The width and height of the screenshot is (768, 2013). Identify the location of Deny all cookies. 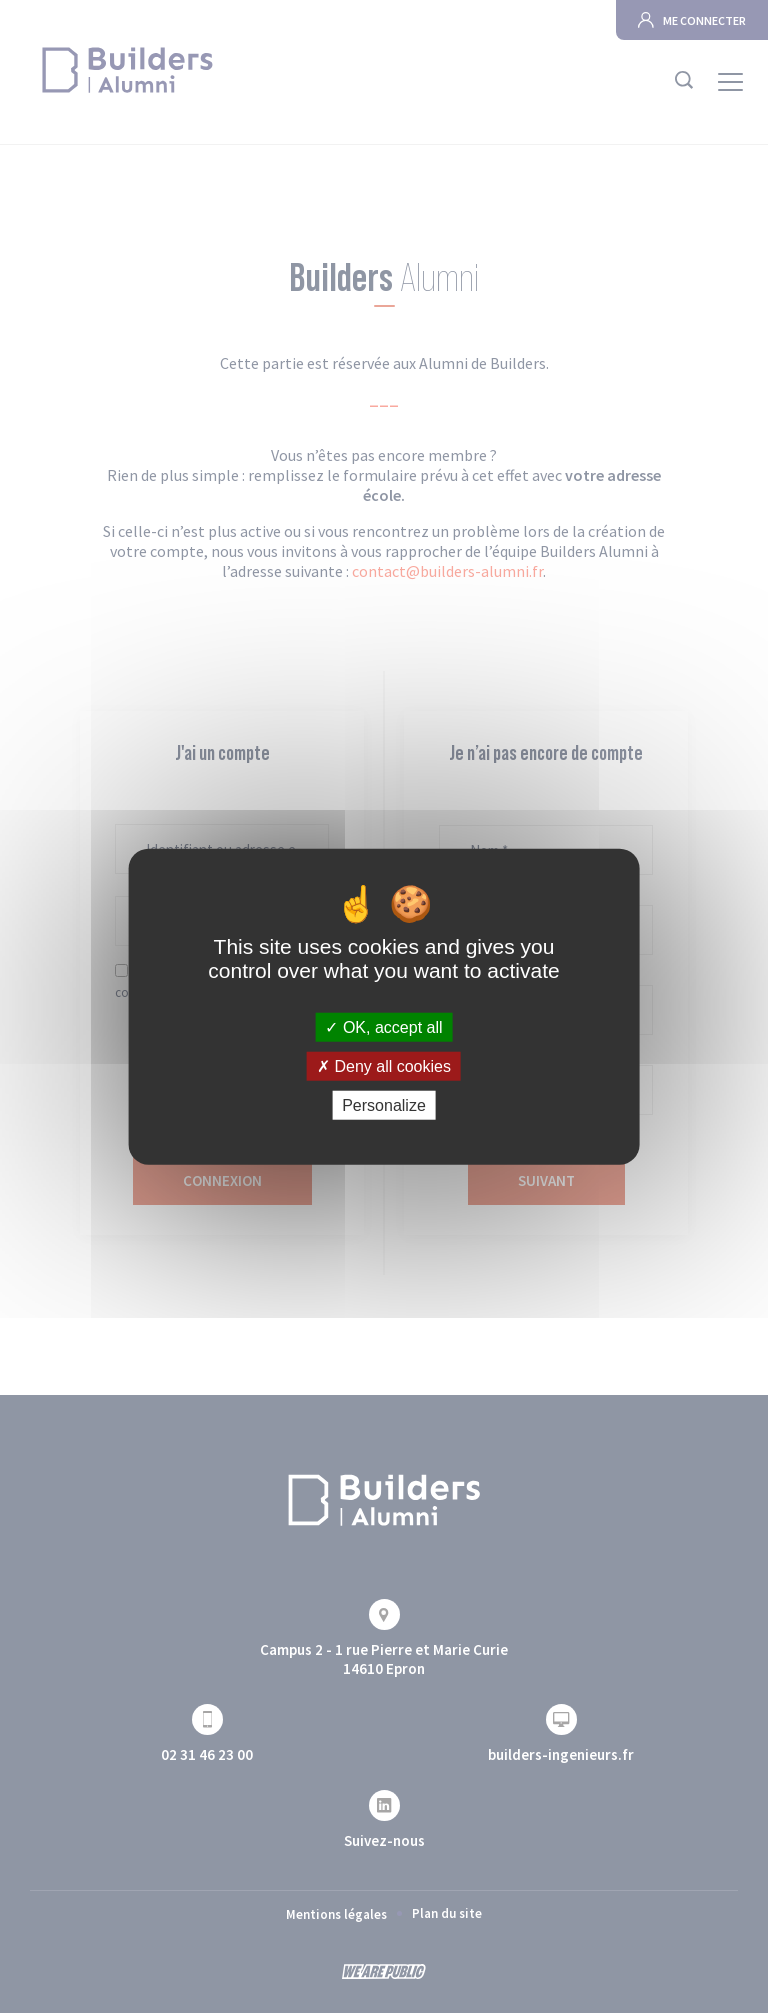
(384, 1065).